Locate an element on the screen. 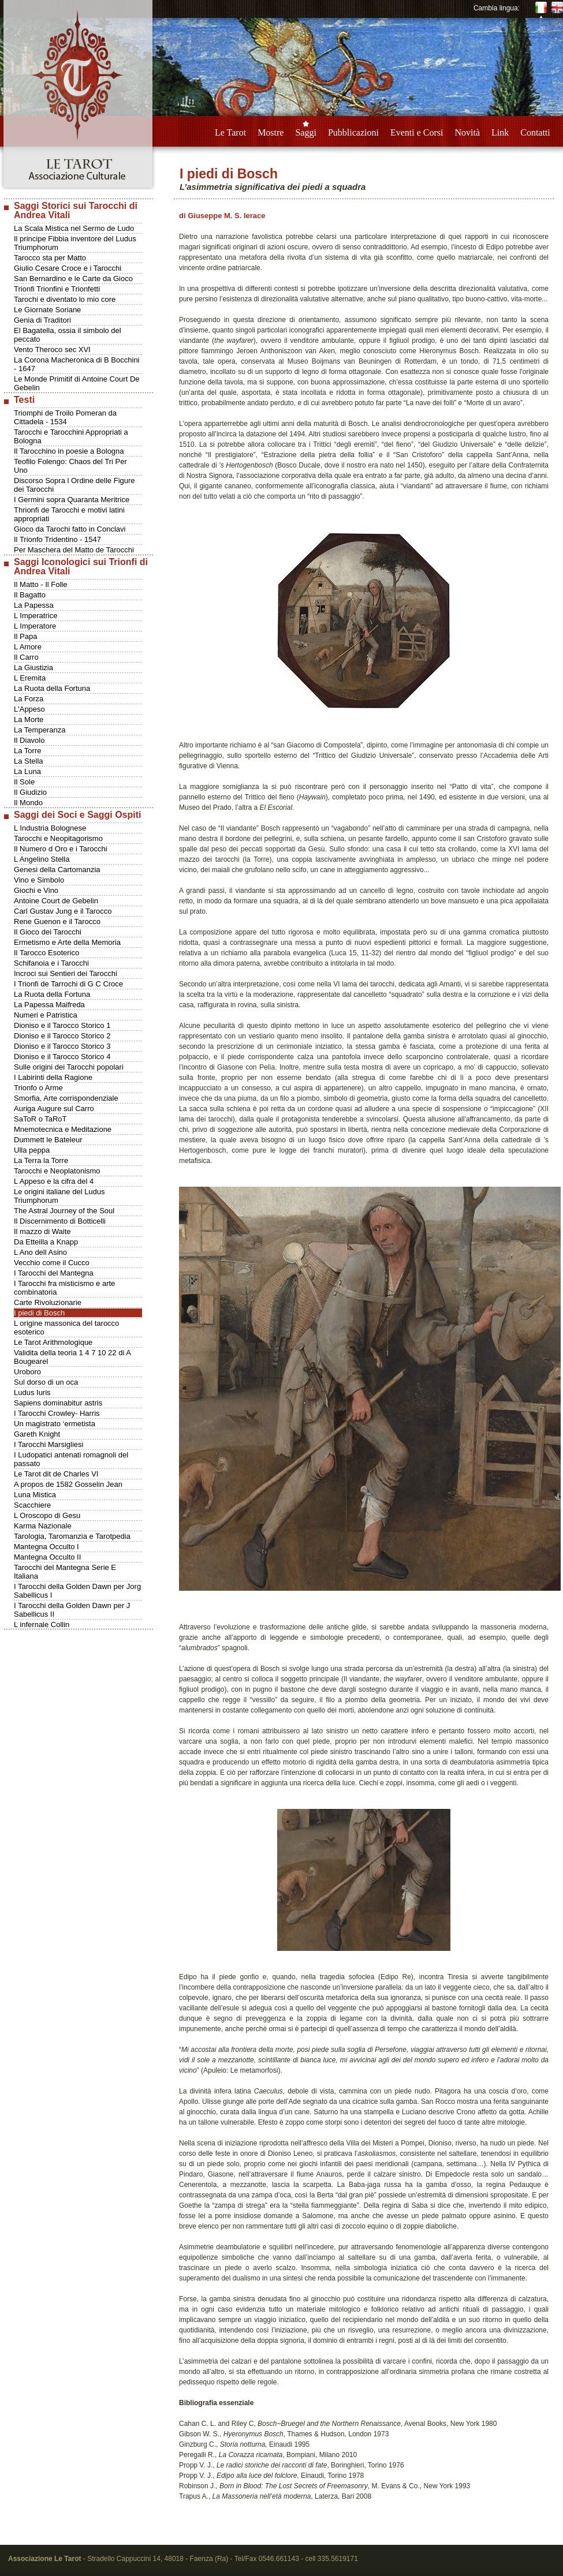 This screenshot has width=563, height=2576. Discorso Sopra l Ordine delle Figure dei Tarocchi is located at coordinates (74, 484).